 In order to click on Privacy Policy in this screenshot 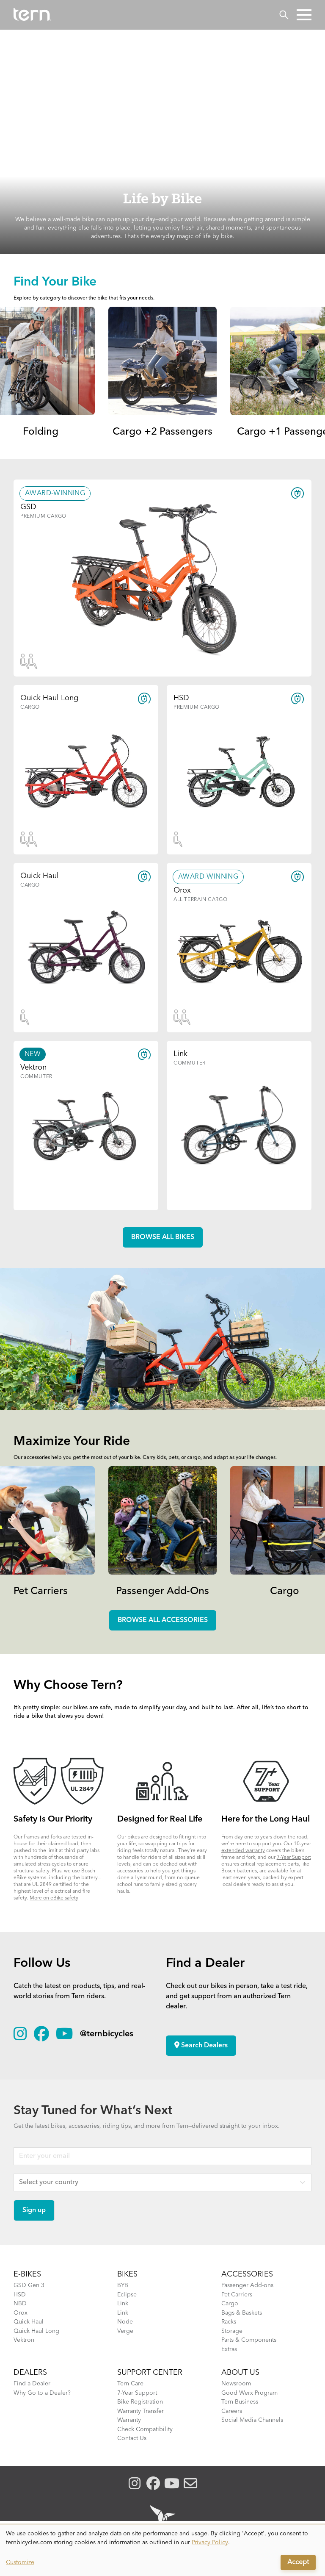, I will do `click(210, 2542)`.